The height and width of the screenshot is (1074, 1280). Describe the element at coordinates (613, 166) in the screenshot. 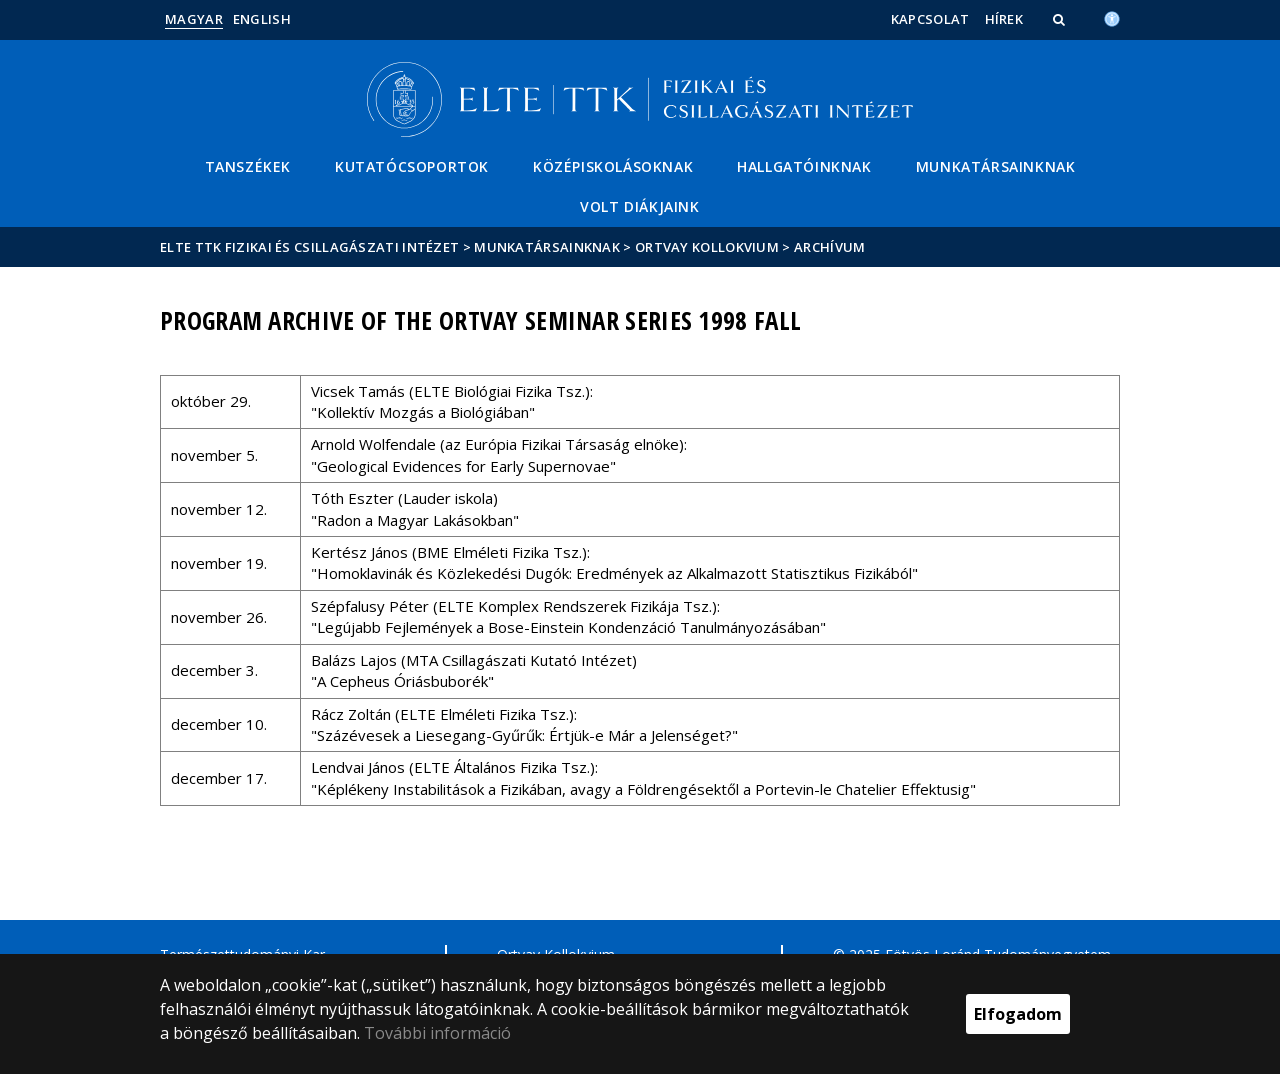

I see `Középiskolásoknak` at that location.